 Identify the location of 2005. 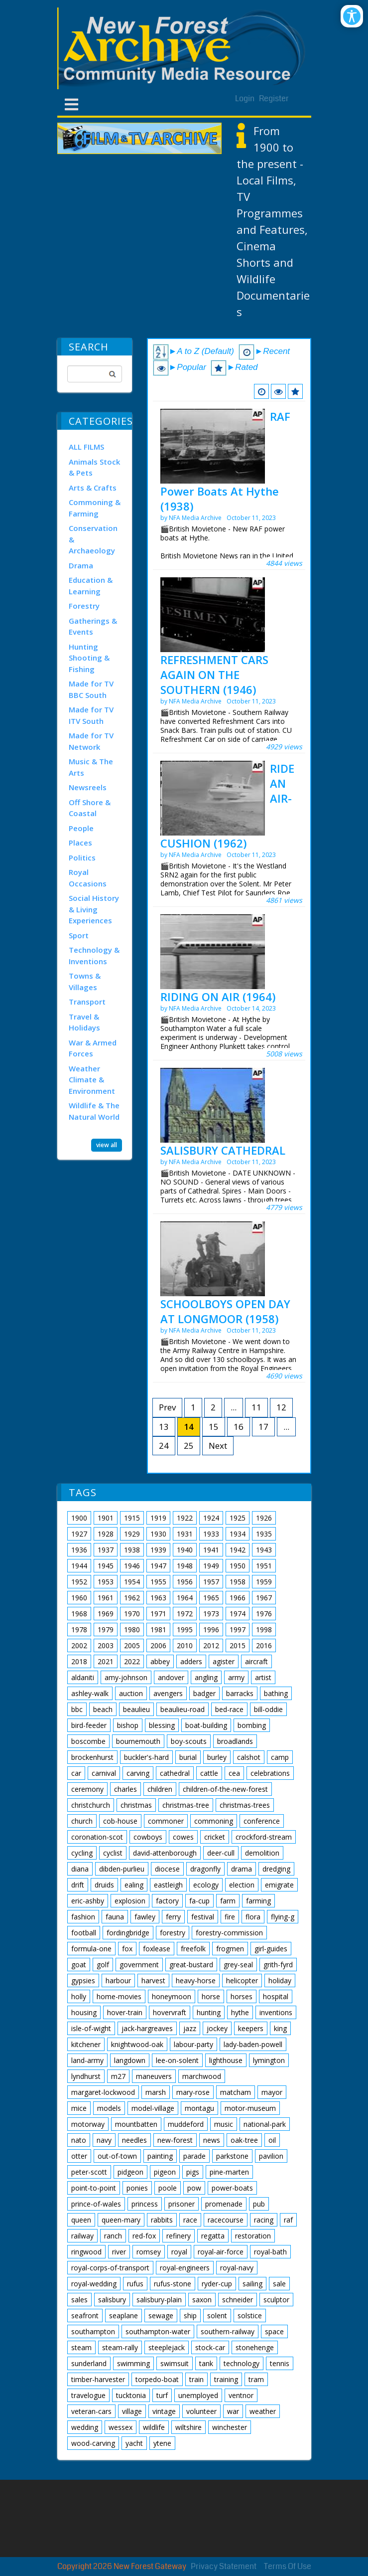
(132, 1645).